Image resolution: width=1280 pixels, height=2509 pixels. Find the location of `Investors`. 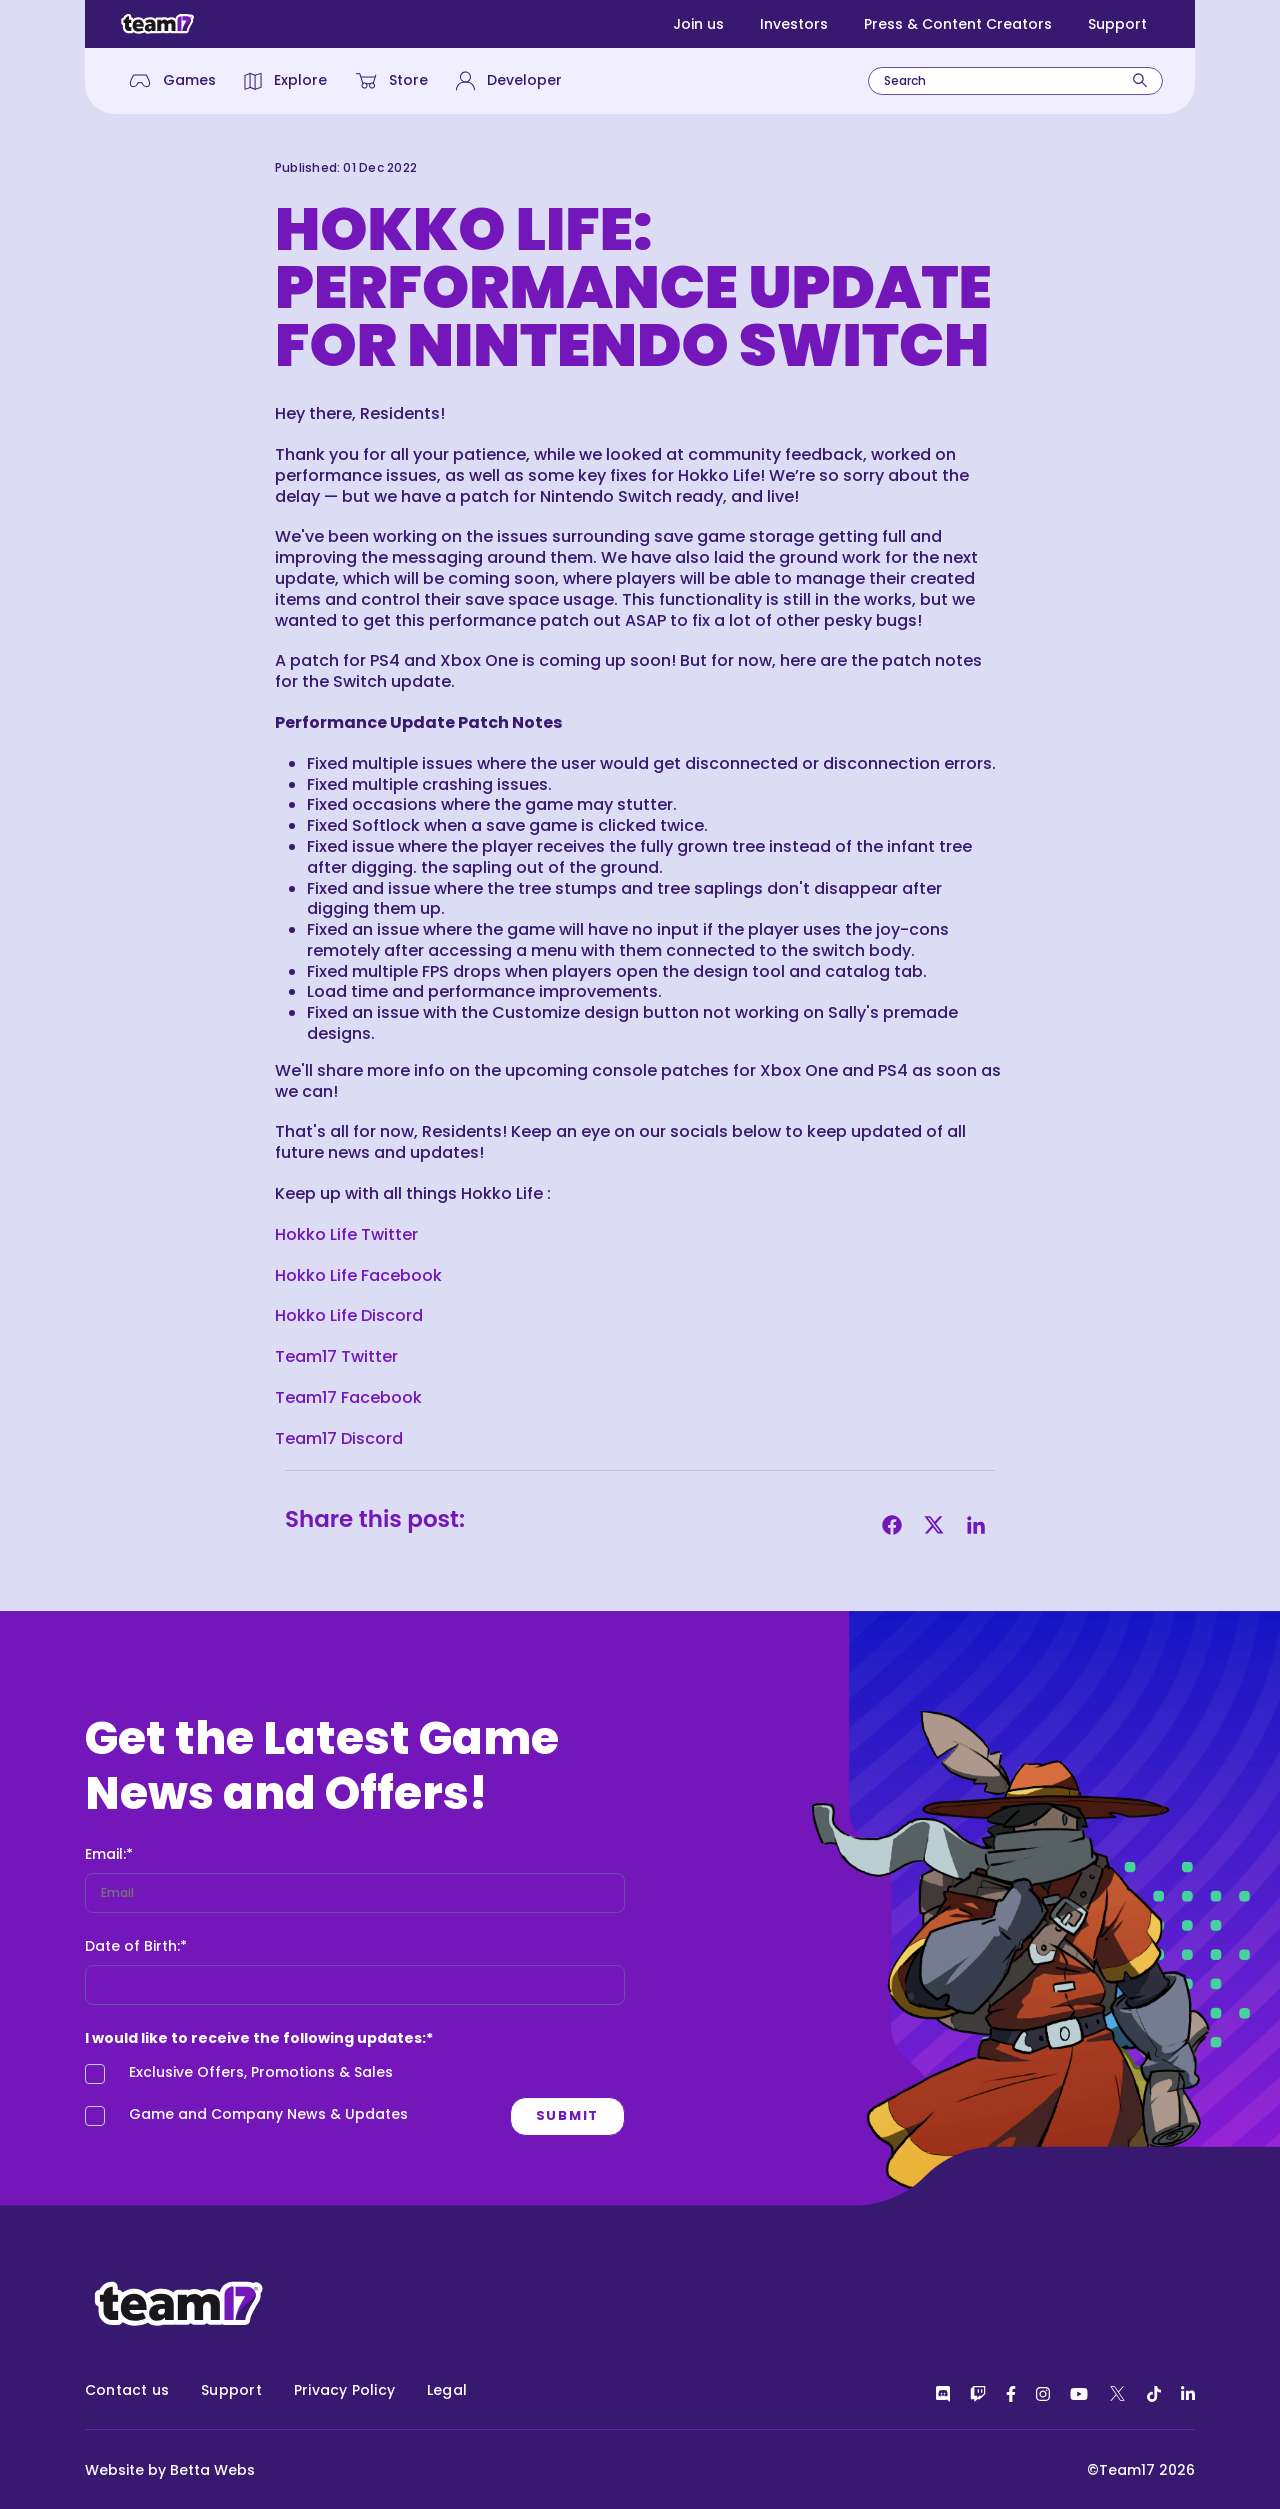

Investors is located at coordinates (794, 24).